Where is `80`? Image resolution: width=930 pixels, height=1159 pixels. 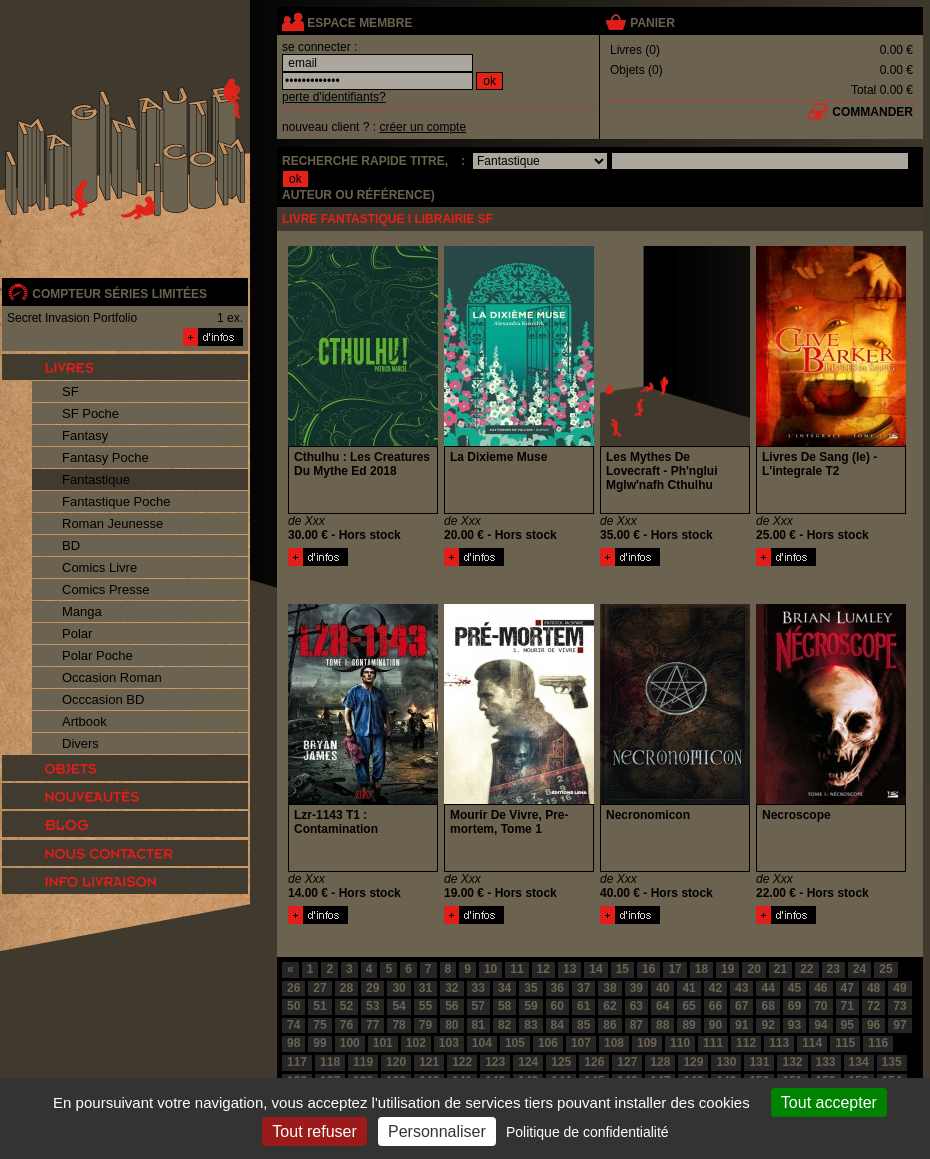
80 is located at coordinates (451, 1025).